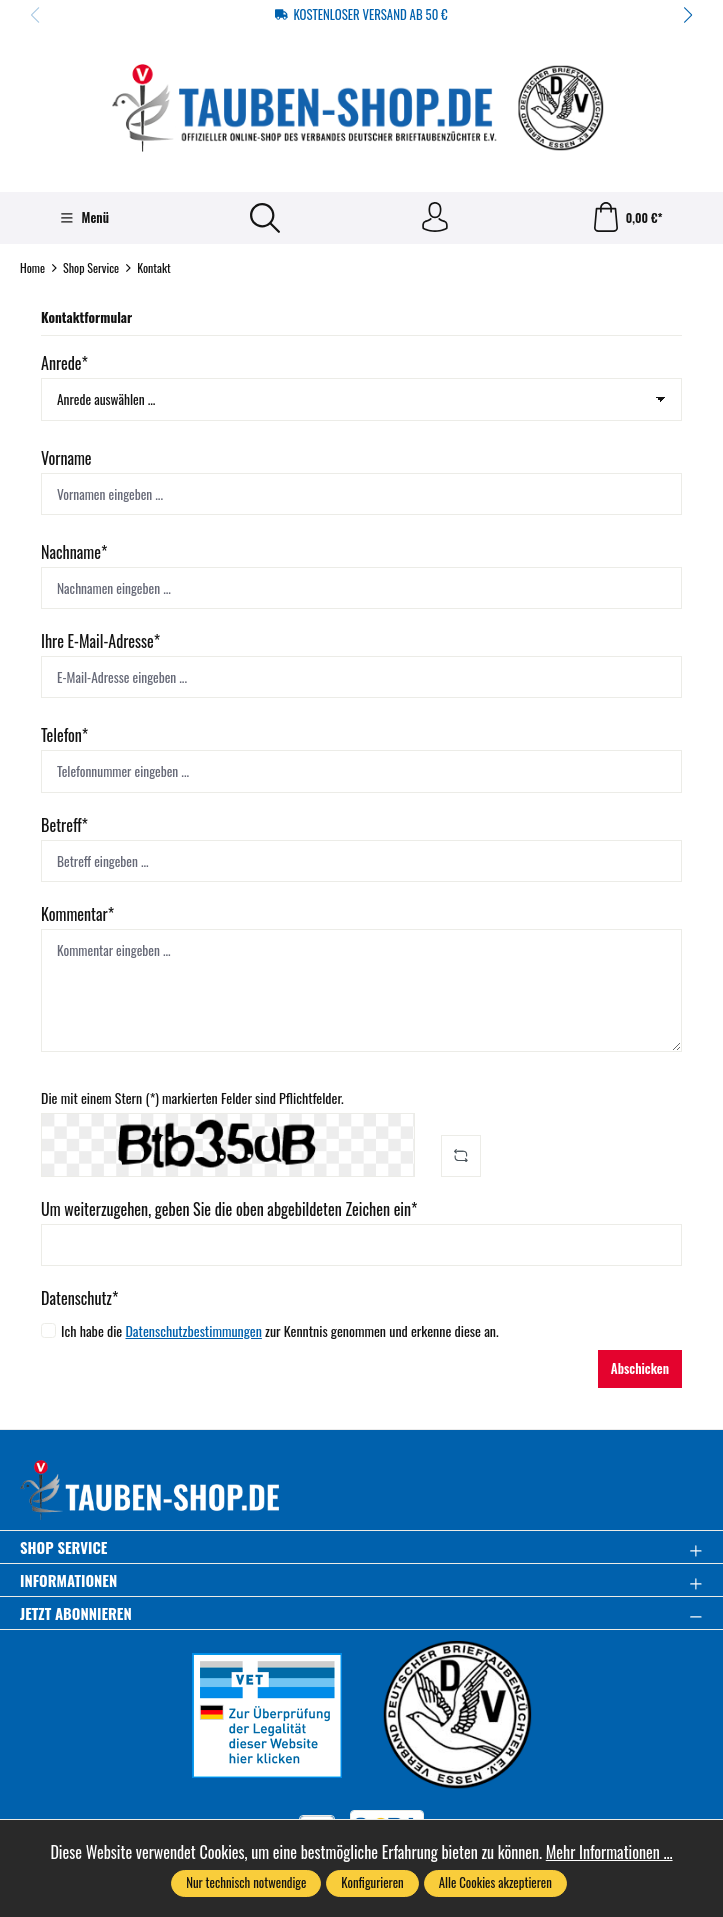 The image size is (723, 1917). Describe the element at coordinates (435, 218) in the screenshot. I see `[Ihr Konto]` at that location.